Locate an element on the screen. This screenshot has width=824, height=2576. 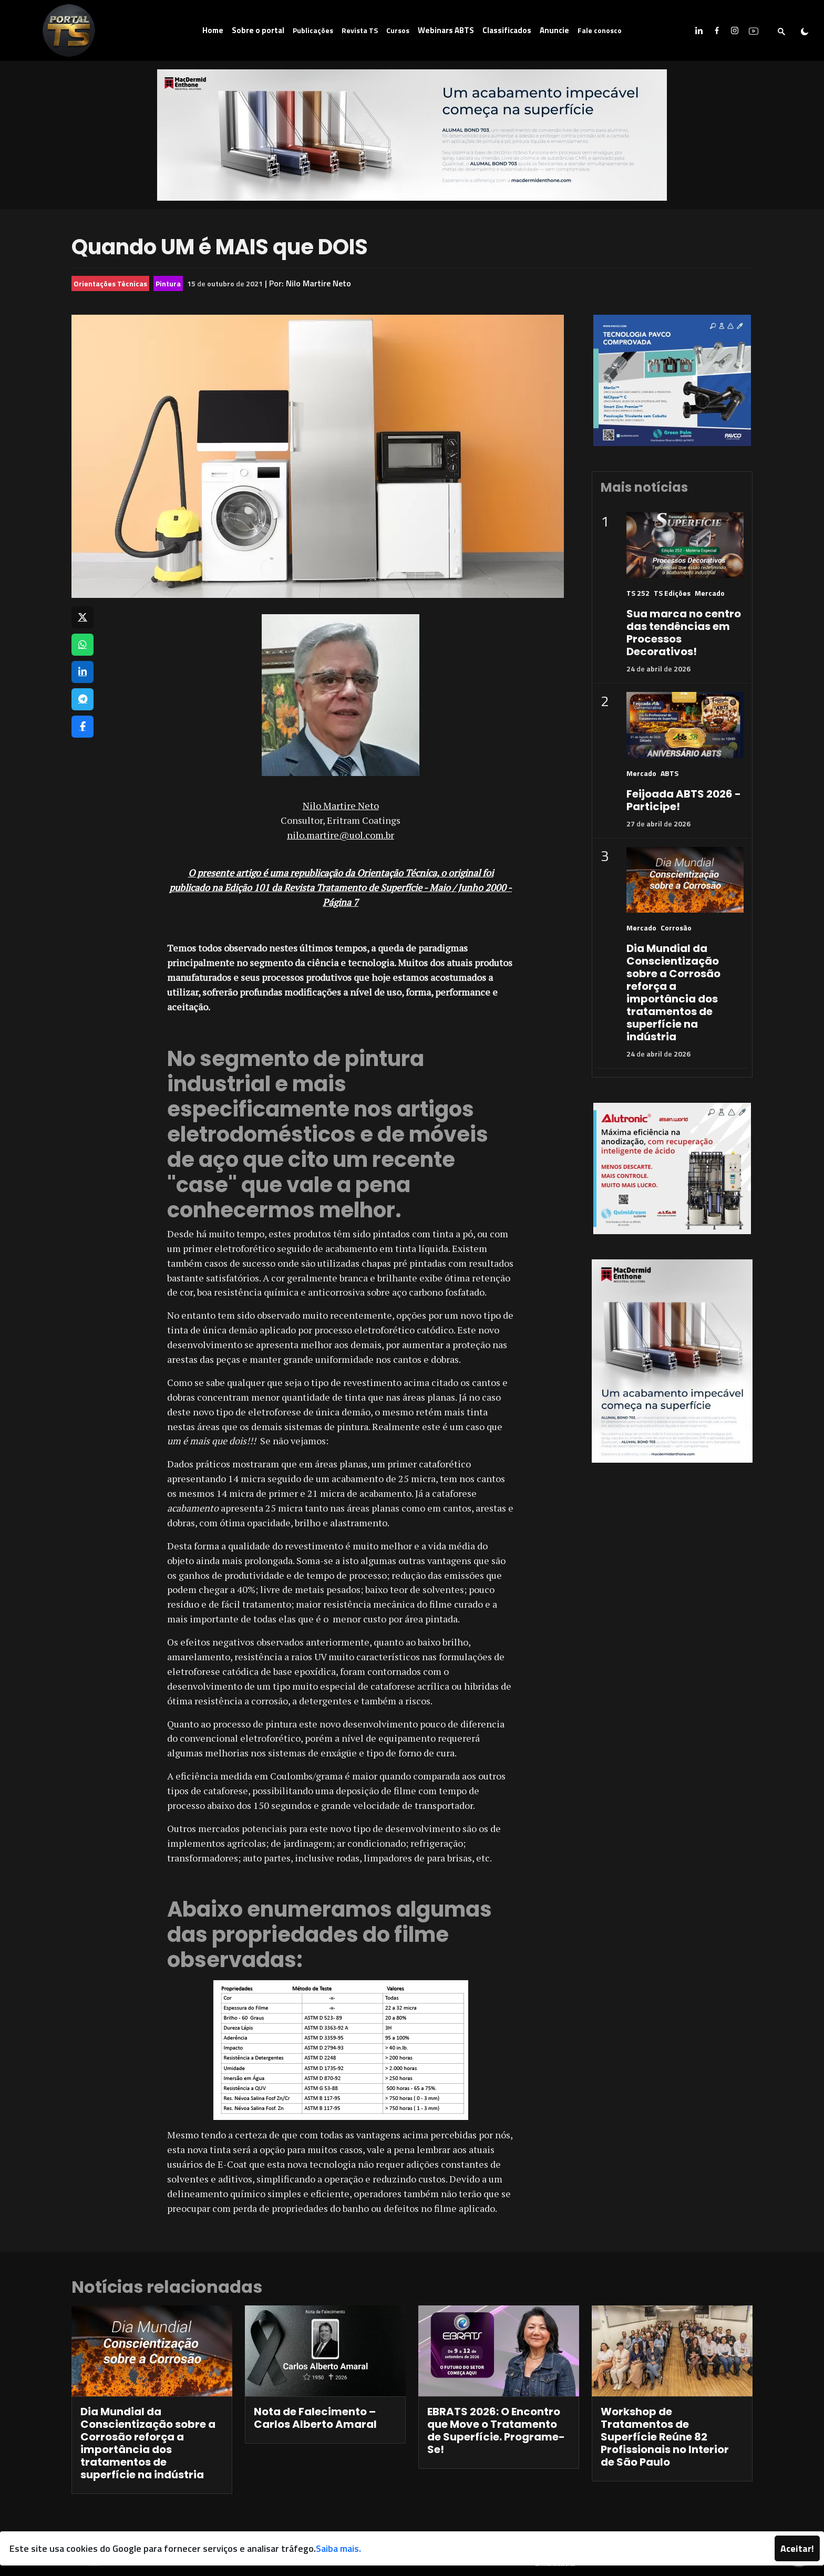
[Compartilhar no WhatsApp] is located at coordinates (82, 645).